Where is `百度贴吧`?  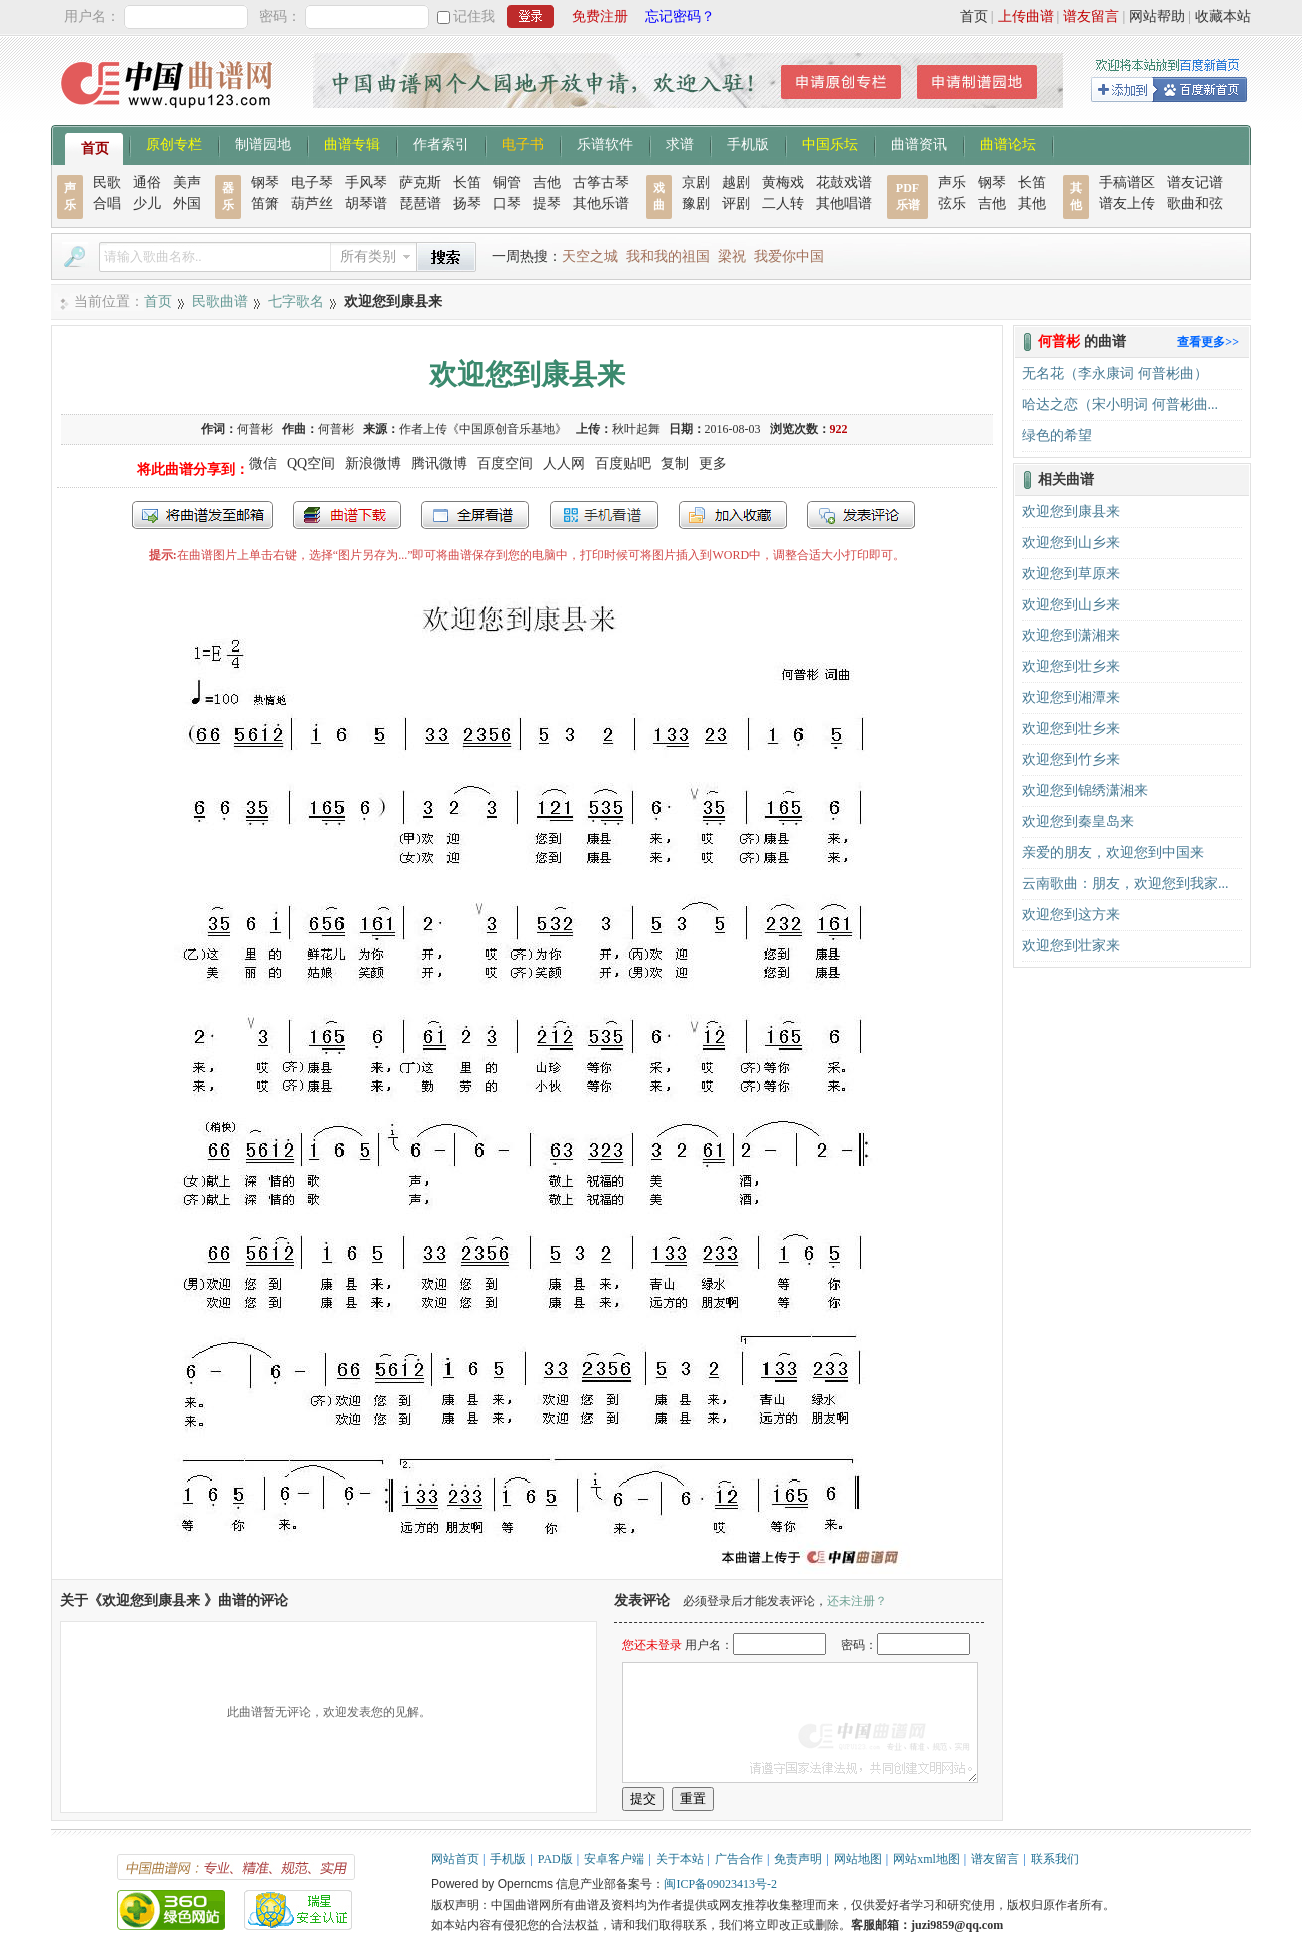 百度贴吧 is located at coordinates (623, 463).